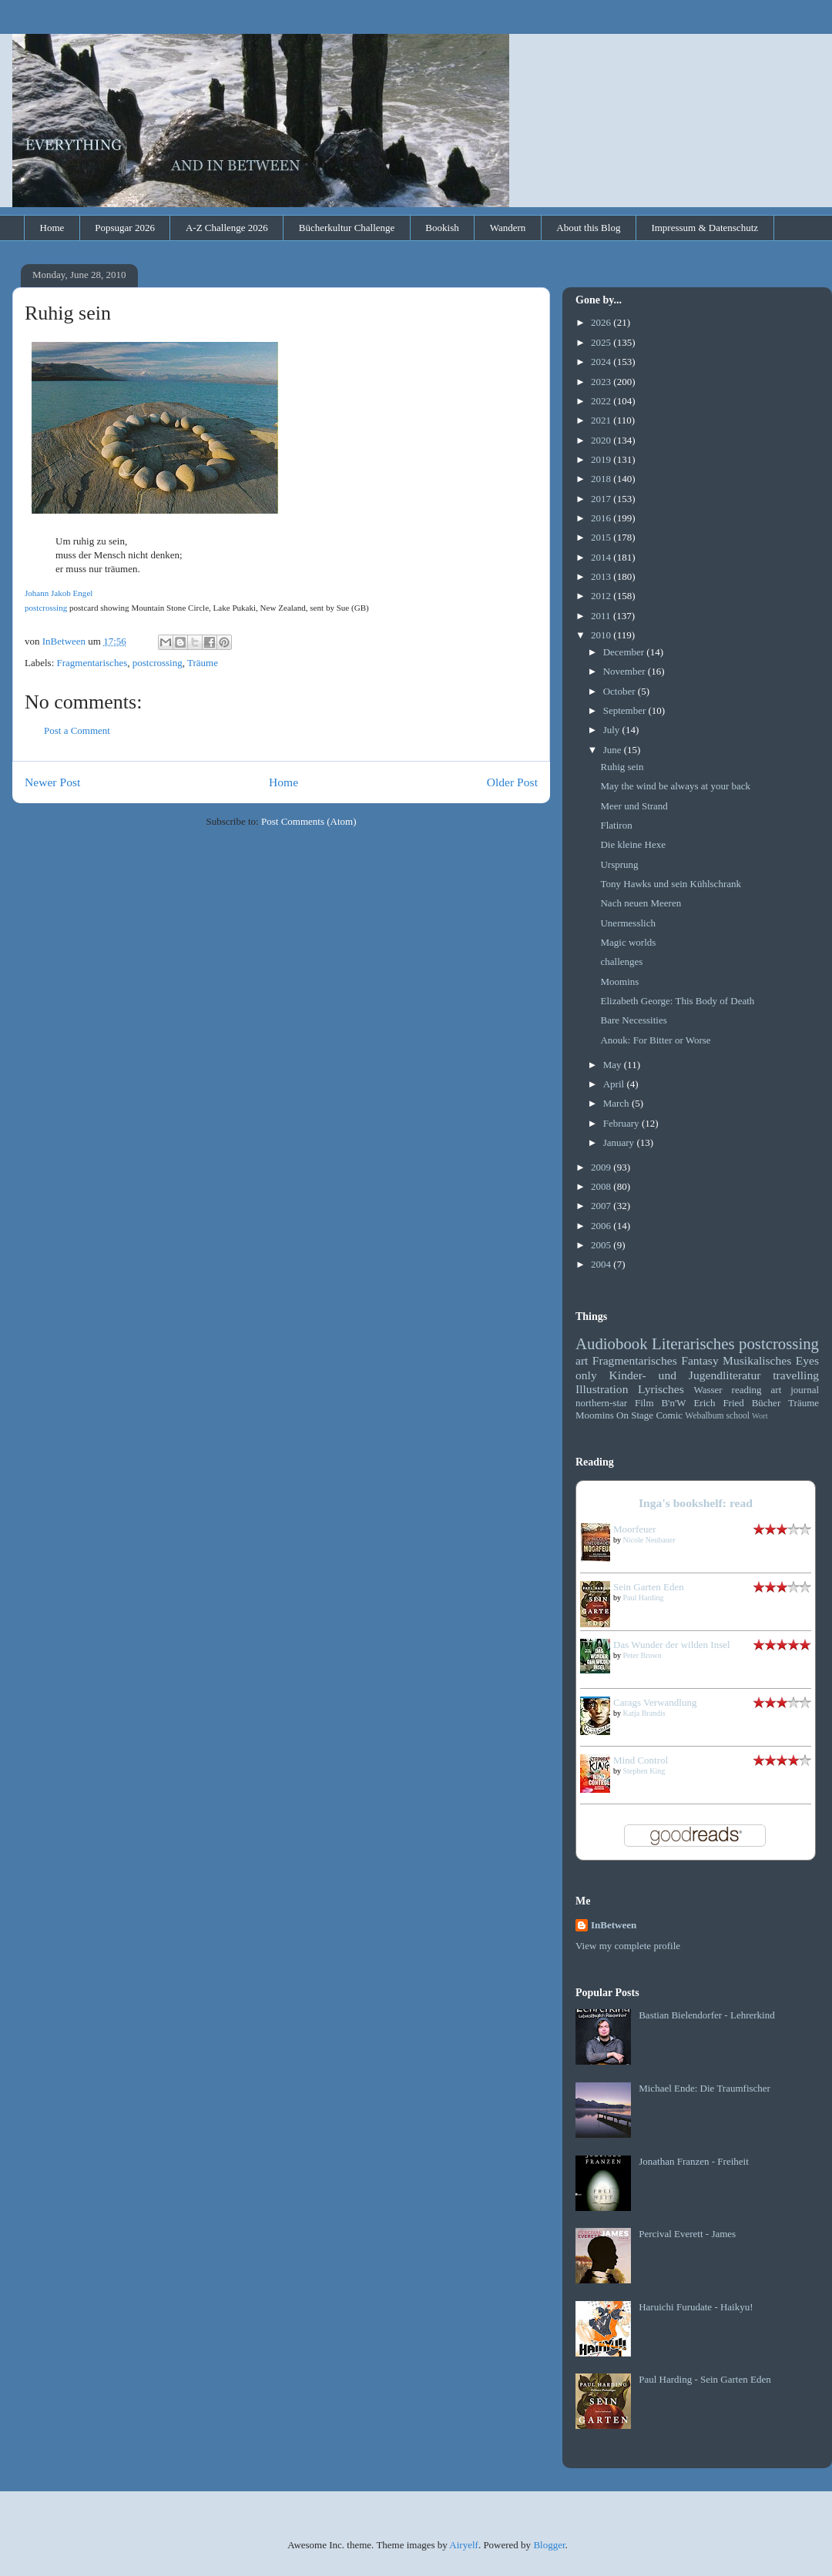 The image size is (832, 2576). Describe the element at coordinates (602, 478) in the screenshot. I see `2018` at that location.